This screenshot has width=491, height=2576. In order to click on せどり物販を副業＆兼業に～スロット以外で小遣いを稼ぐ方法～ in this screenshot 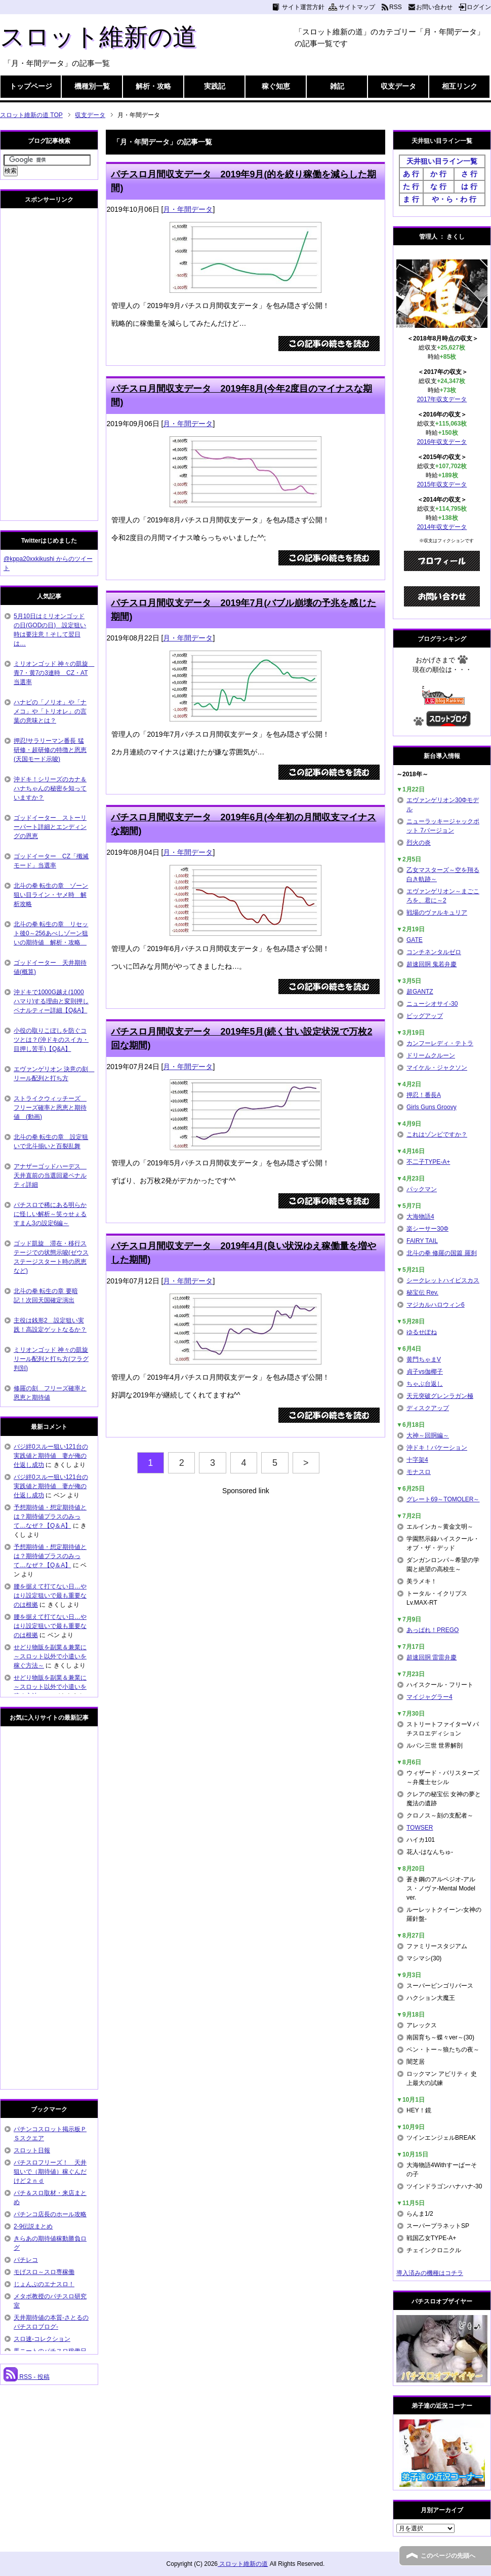, I will do `click(50, 1656)`.